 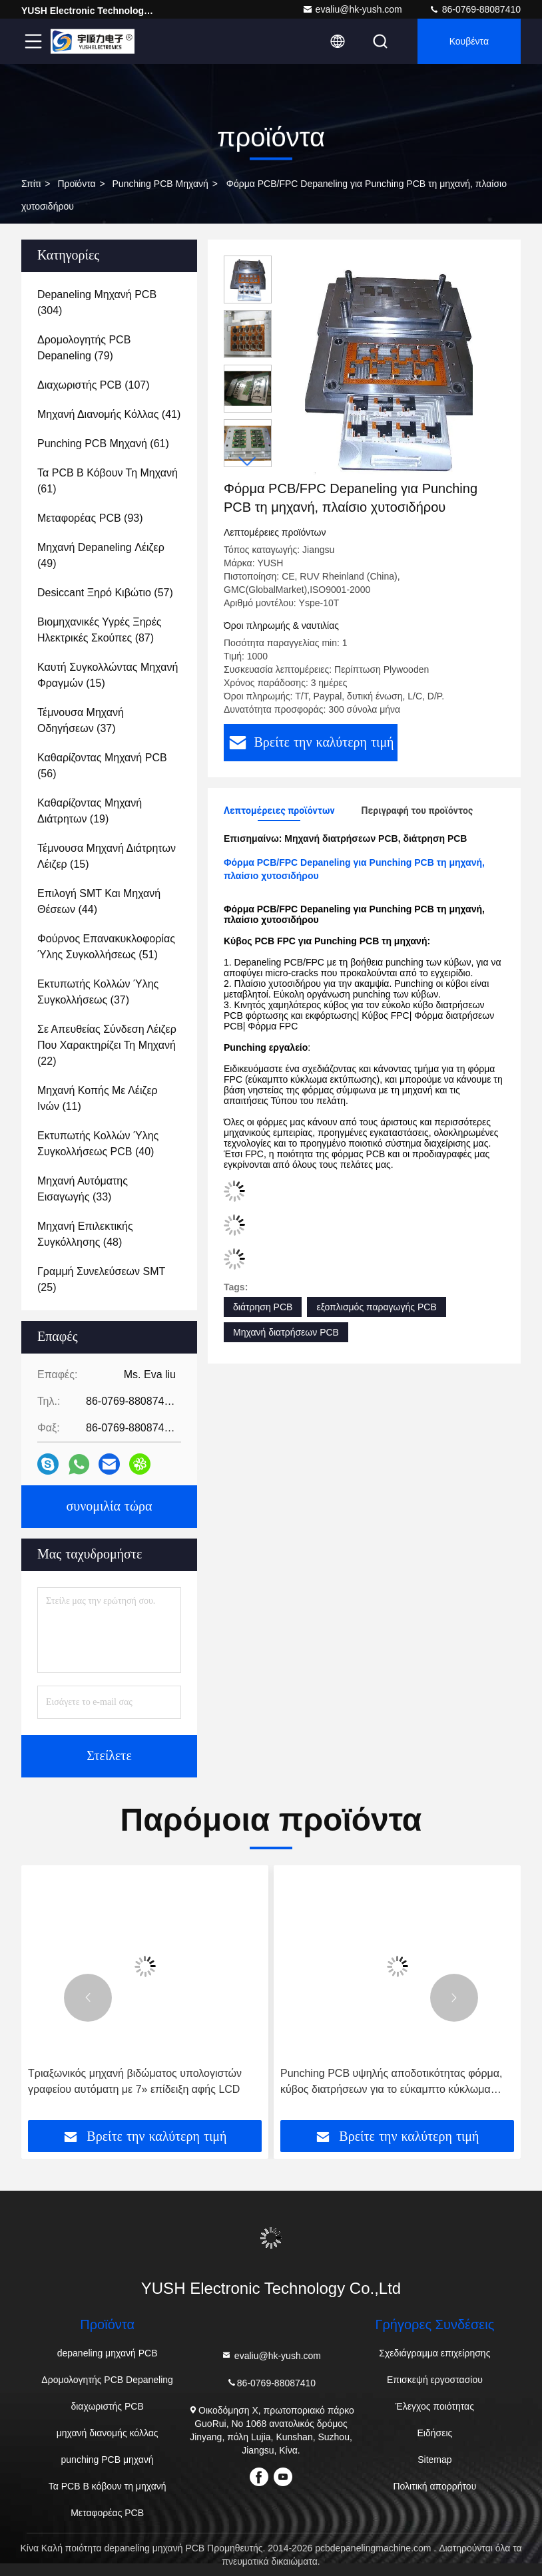 What do you see at coordinates (93, 385) in the screenshot?
I see `(107)` at bounding box center [93, 385].